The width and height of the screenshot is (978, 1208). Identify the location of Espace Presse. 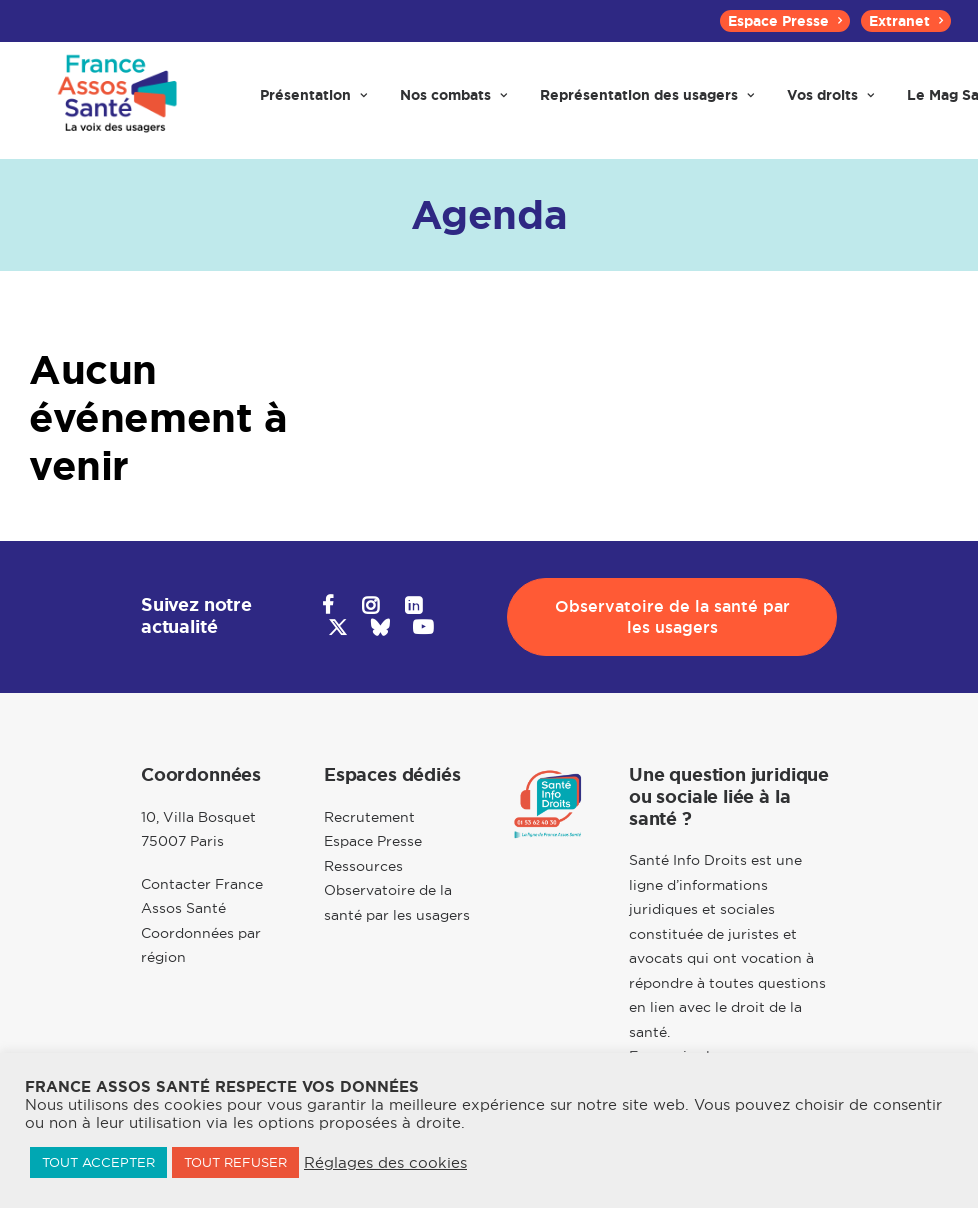
(785, 21).